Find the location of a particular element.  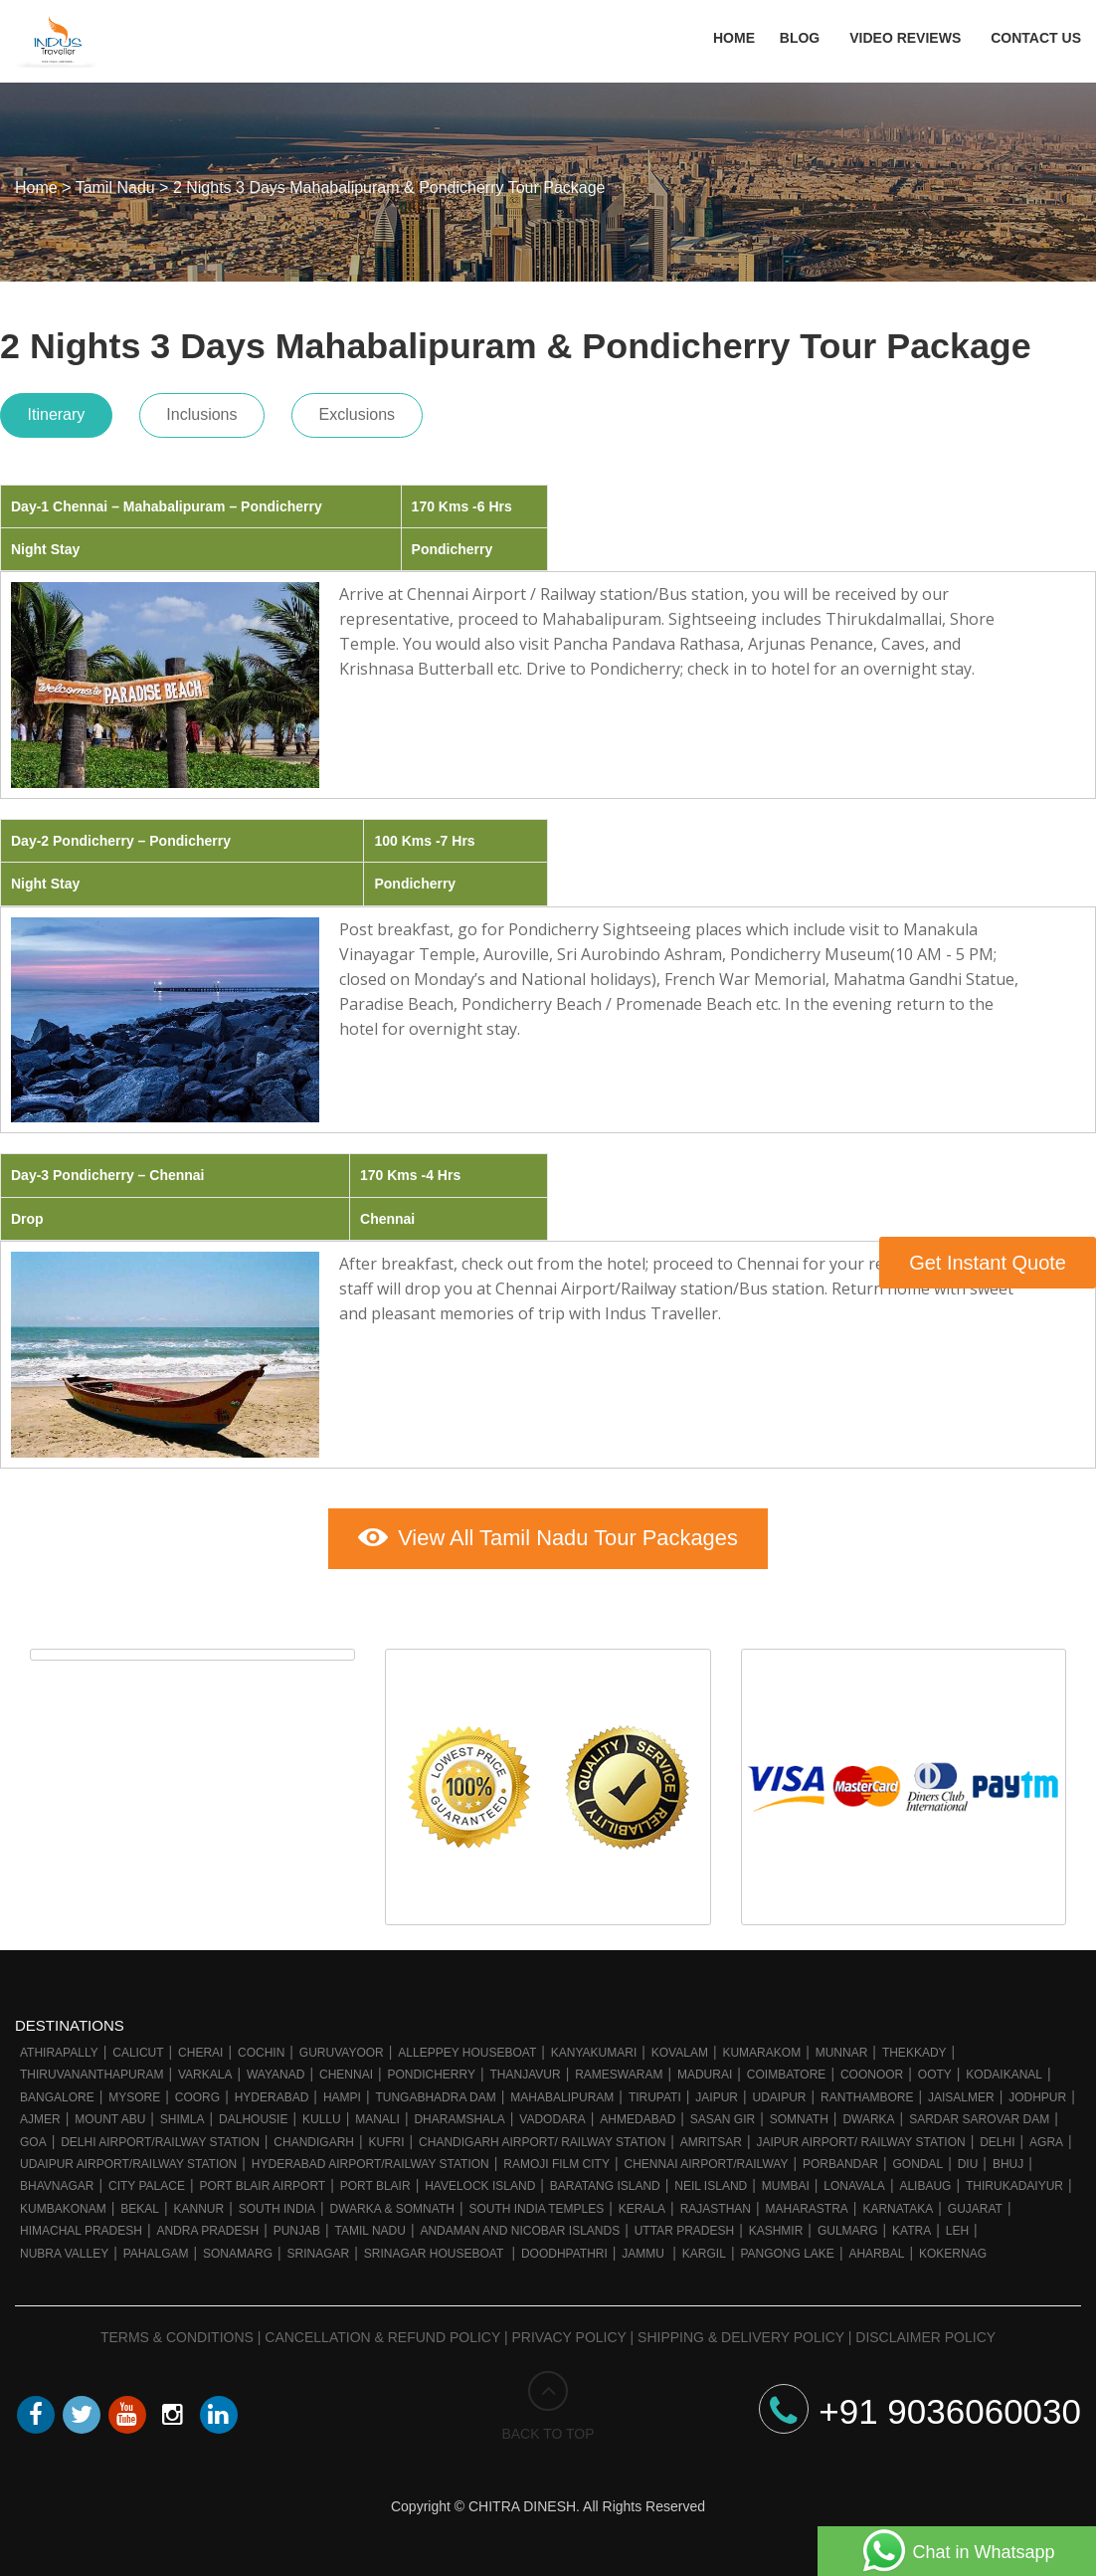

Bangalore is located at coordinates (57, 2091).